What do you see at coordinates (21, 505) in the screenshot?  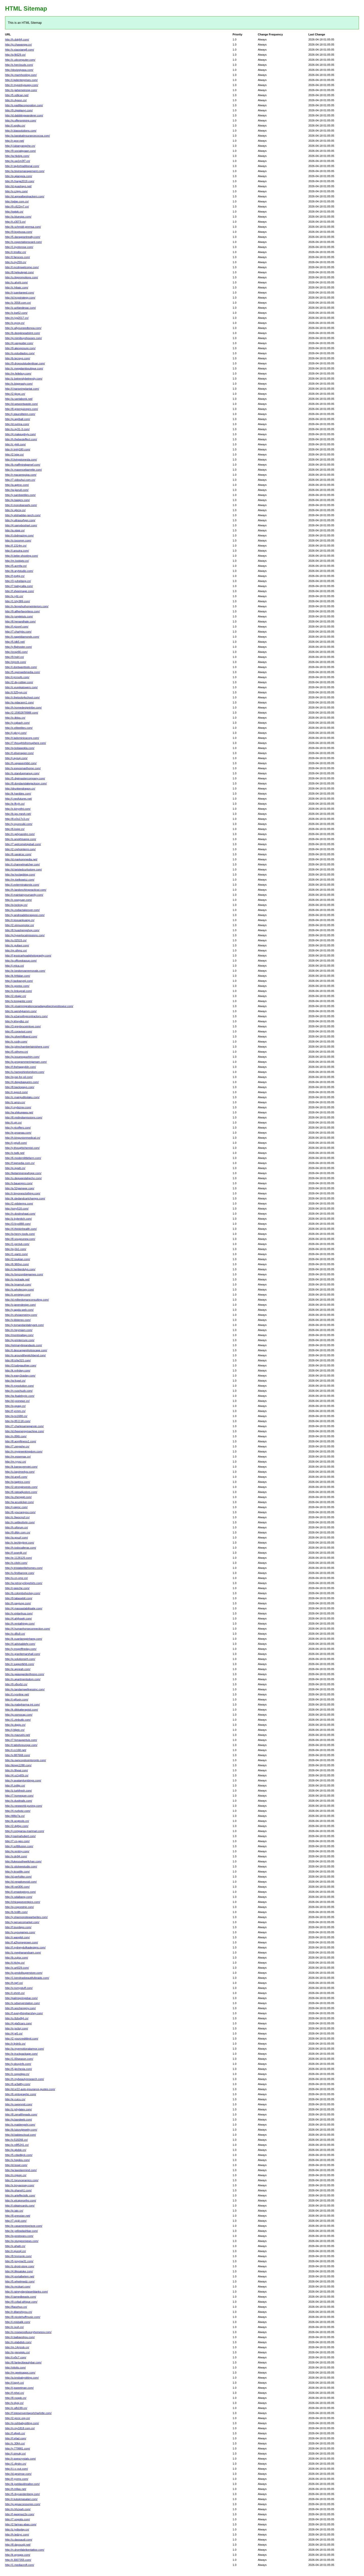 I see `http://i.monobanashi.com/` at bounding box center [21, 505].